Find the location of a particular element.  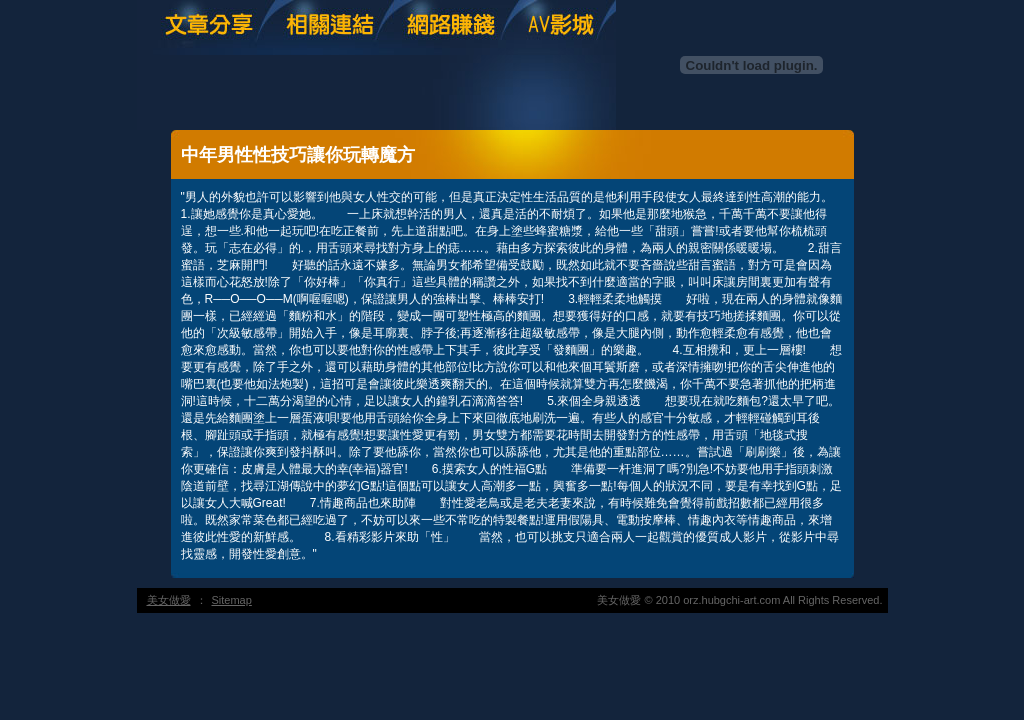

Sitemap is located at coordinates (232, 600).